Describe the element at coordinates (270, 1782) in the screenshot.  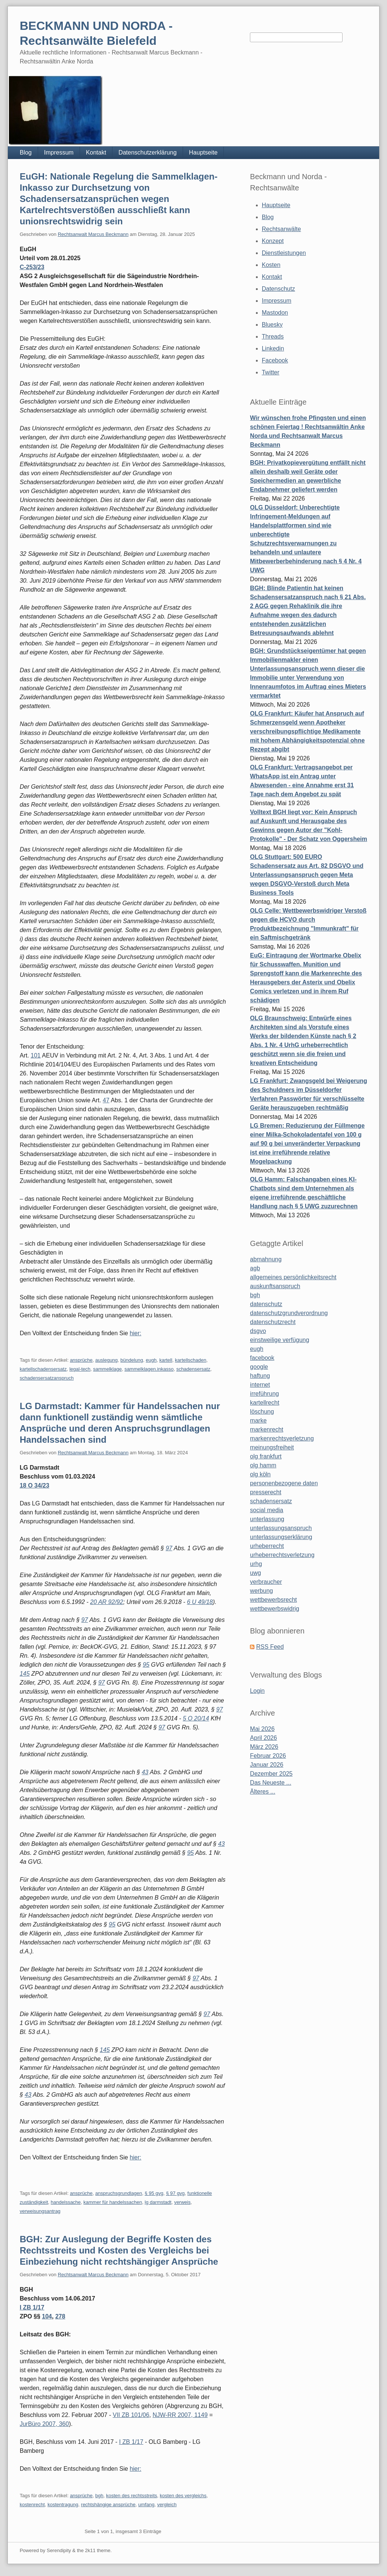
I see `Das Neueste ...` at that location.